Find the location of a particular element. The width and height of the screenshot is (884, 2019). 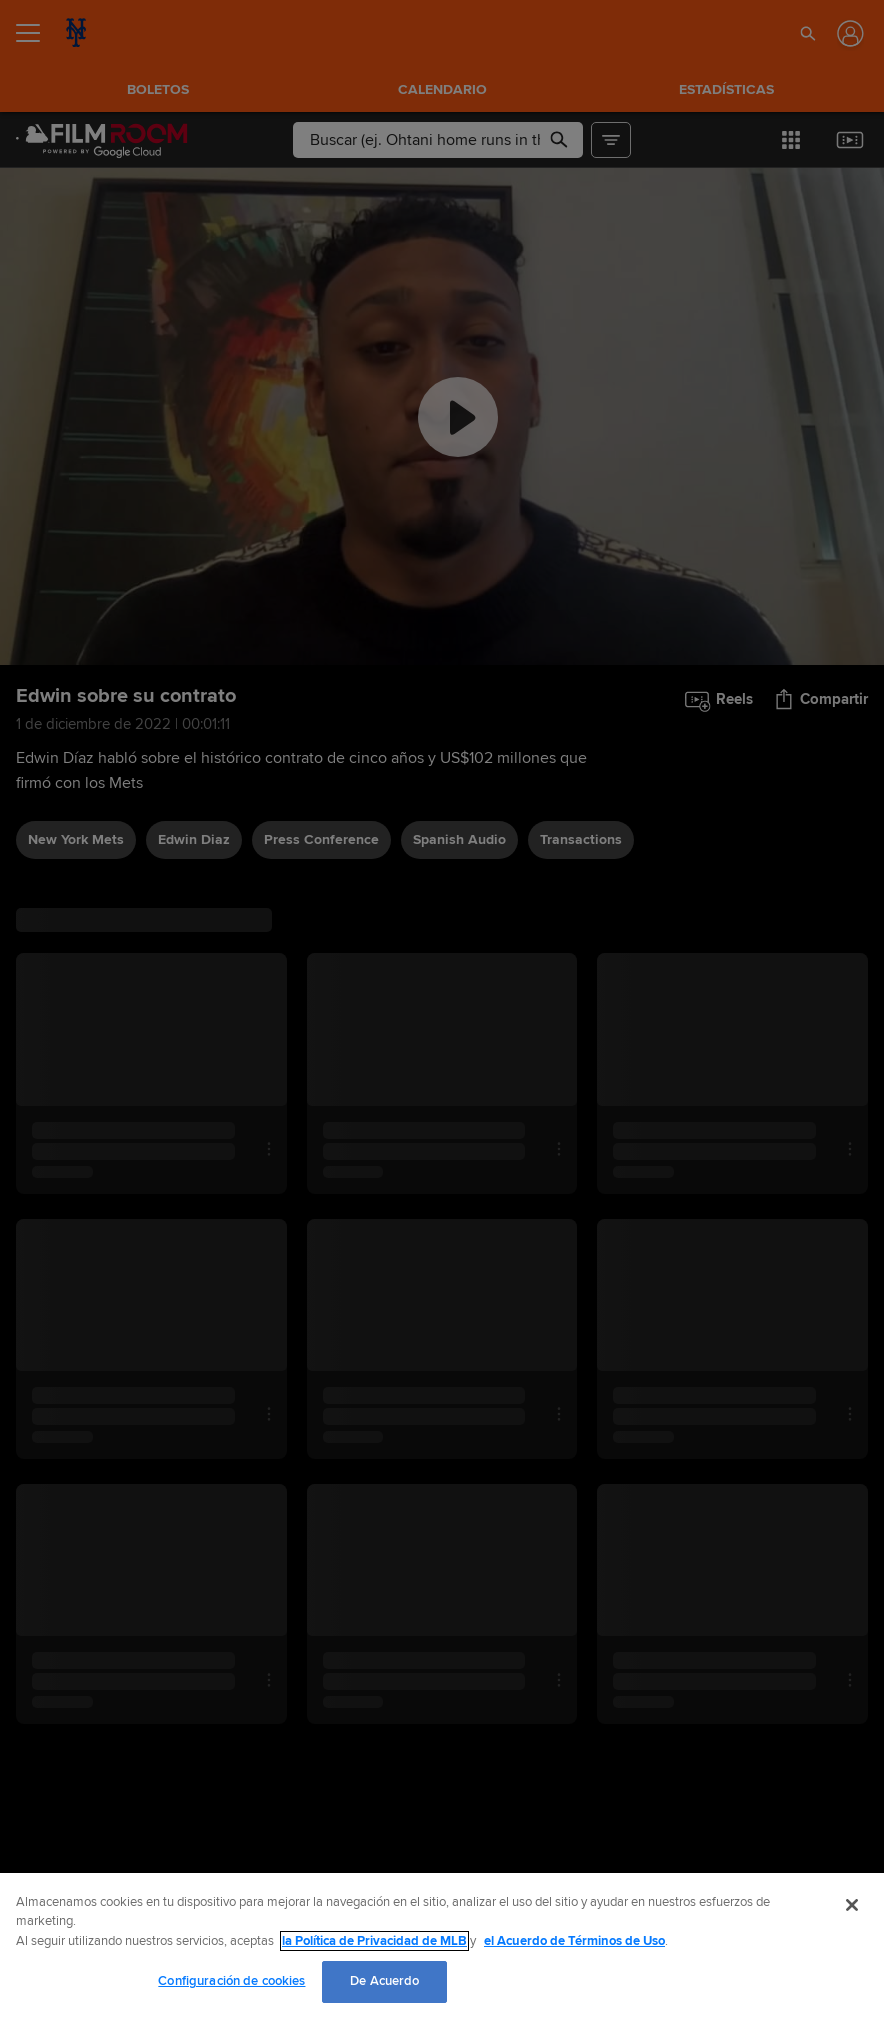

el Acuerdo de Términos de Uso is located at coordinates (574, 1941).